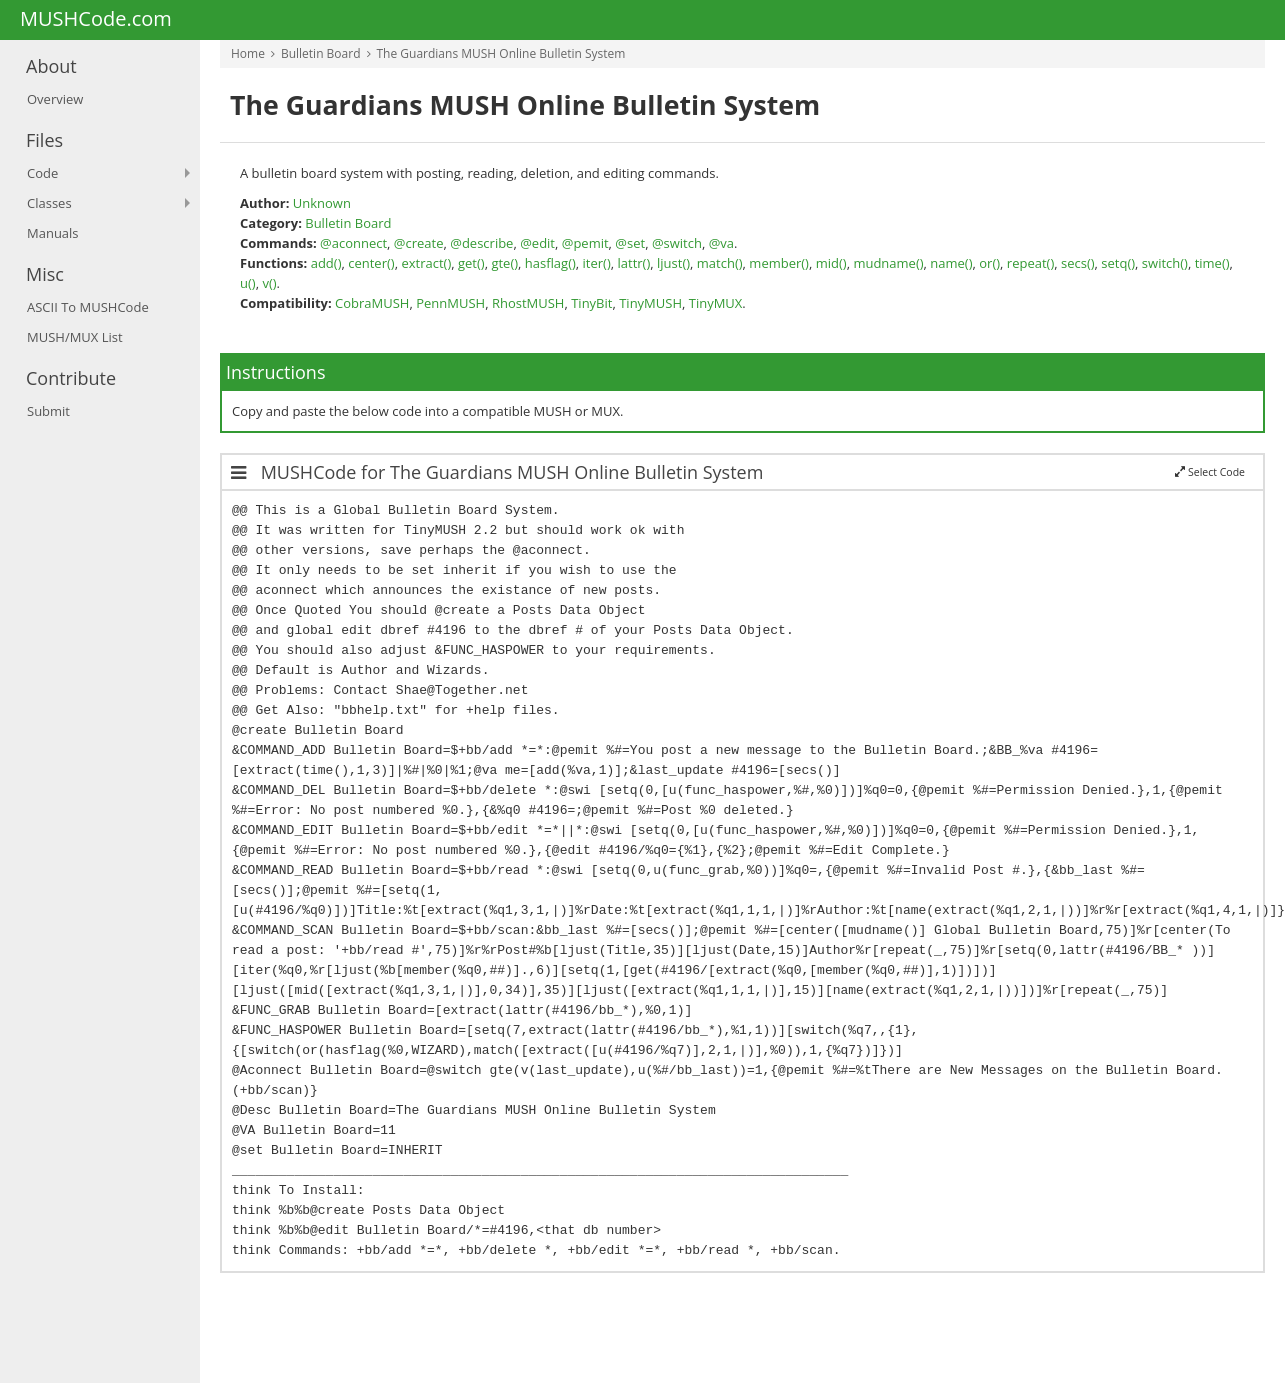  What do you see at coordinates (528, 303) in the screenshot?
I see `RhostMUSH` at bounding box center [528, 303].